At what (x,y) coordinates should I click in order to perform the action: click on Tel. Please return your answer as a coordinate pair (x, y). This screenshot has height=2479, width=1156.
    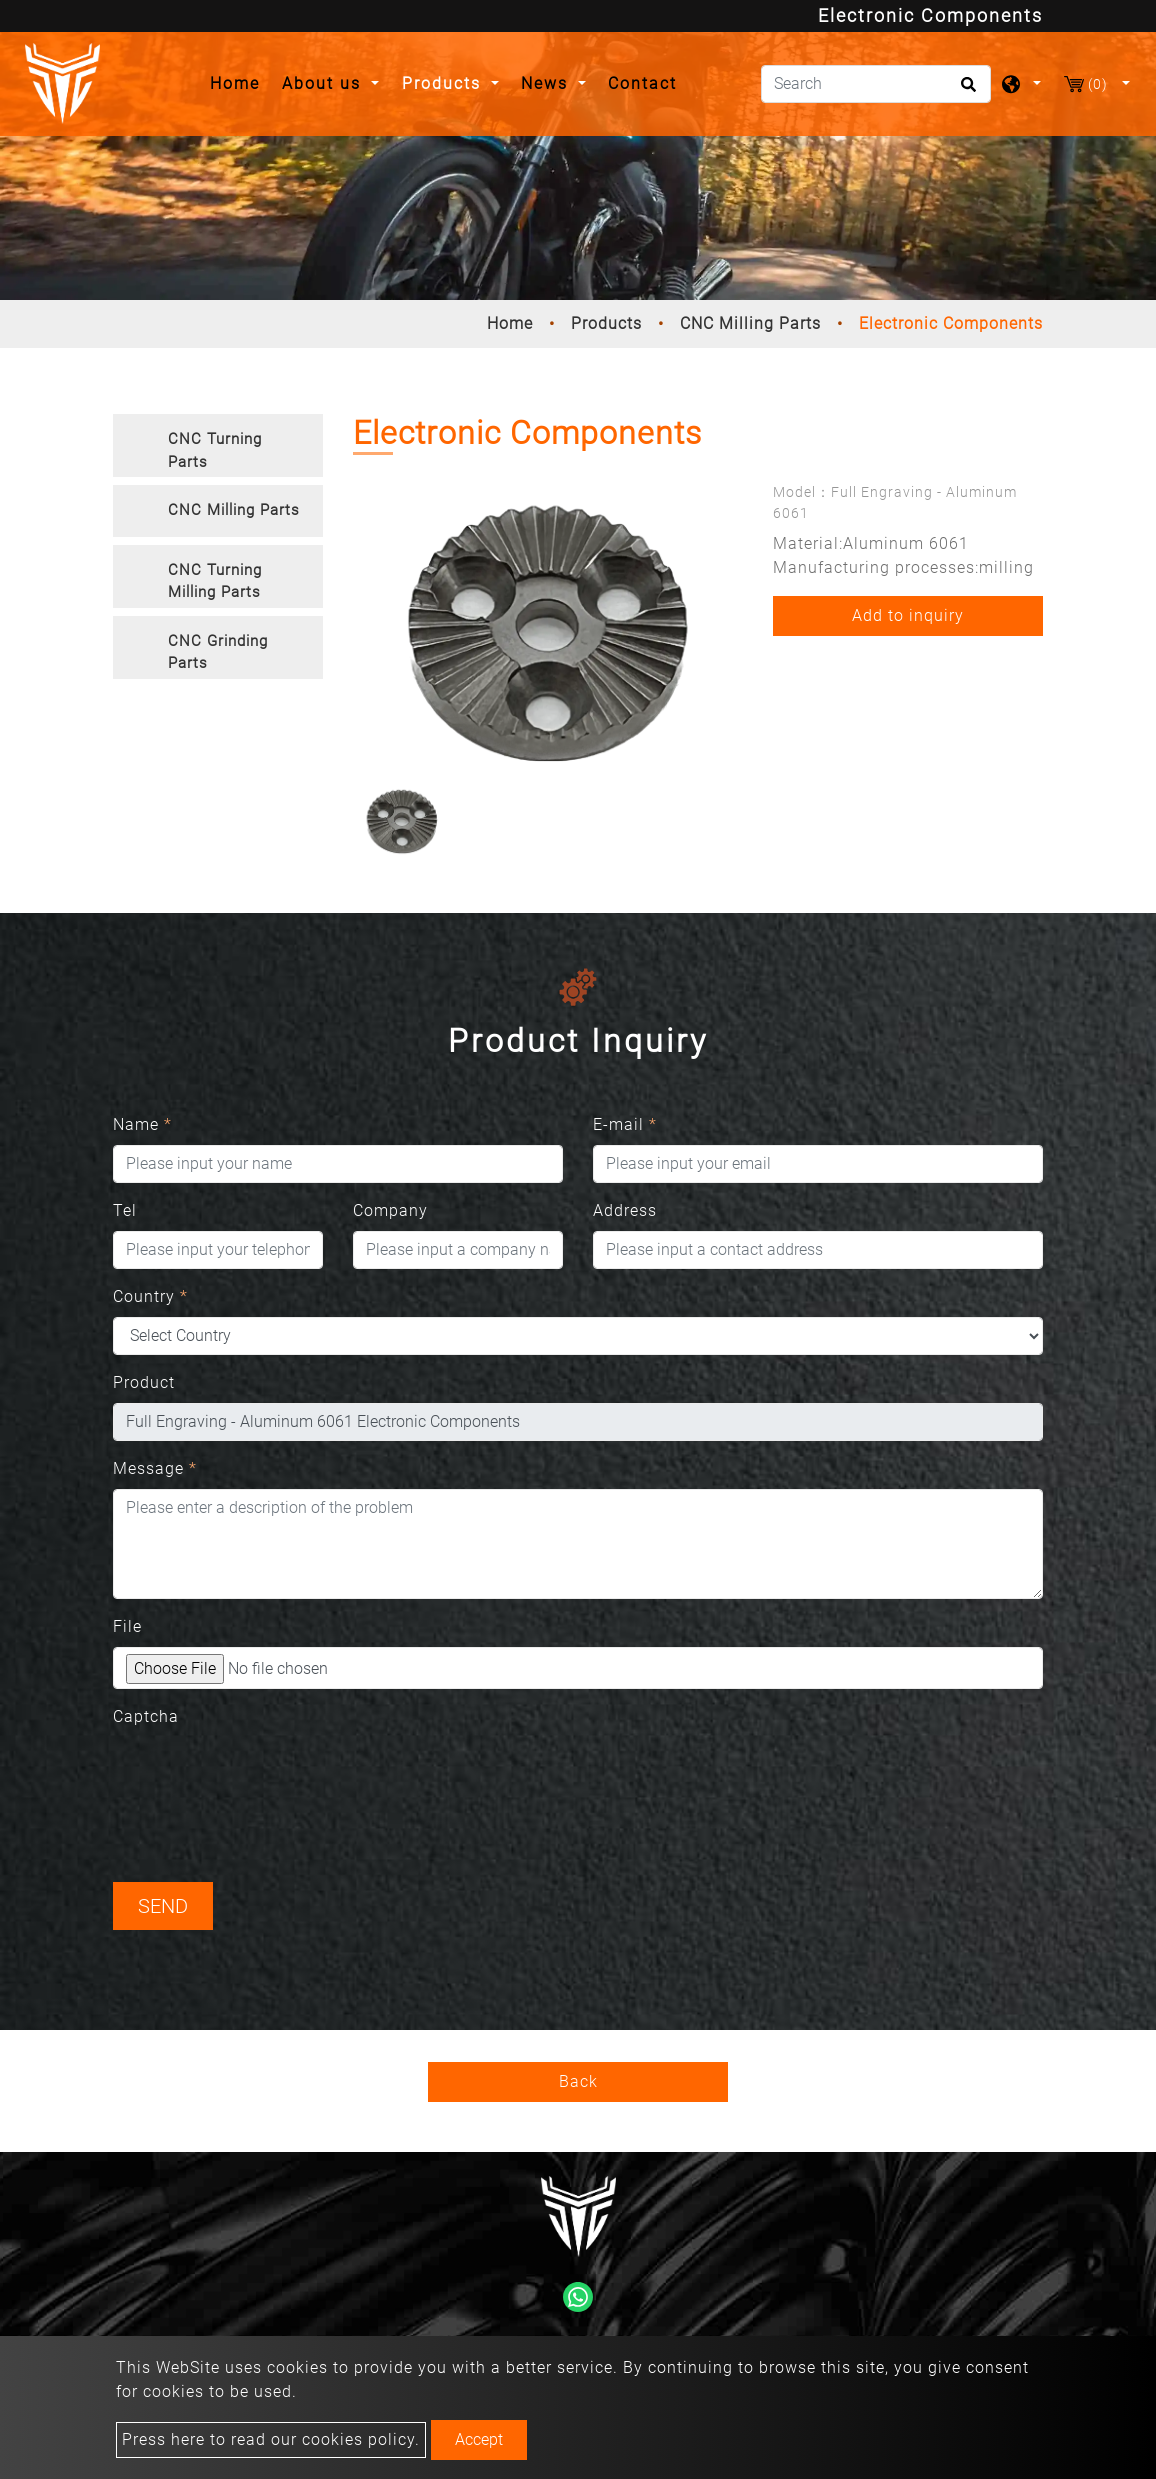
    Looking at the image, I should click on (125, 1210).